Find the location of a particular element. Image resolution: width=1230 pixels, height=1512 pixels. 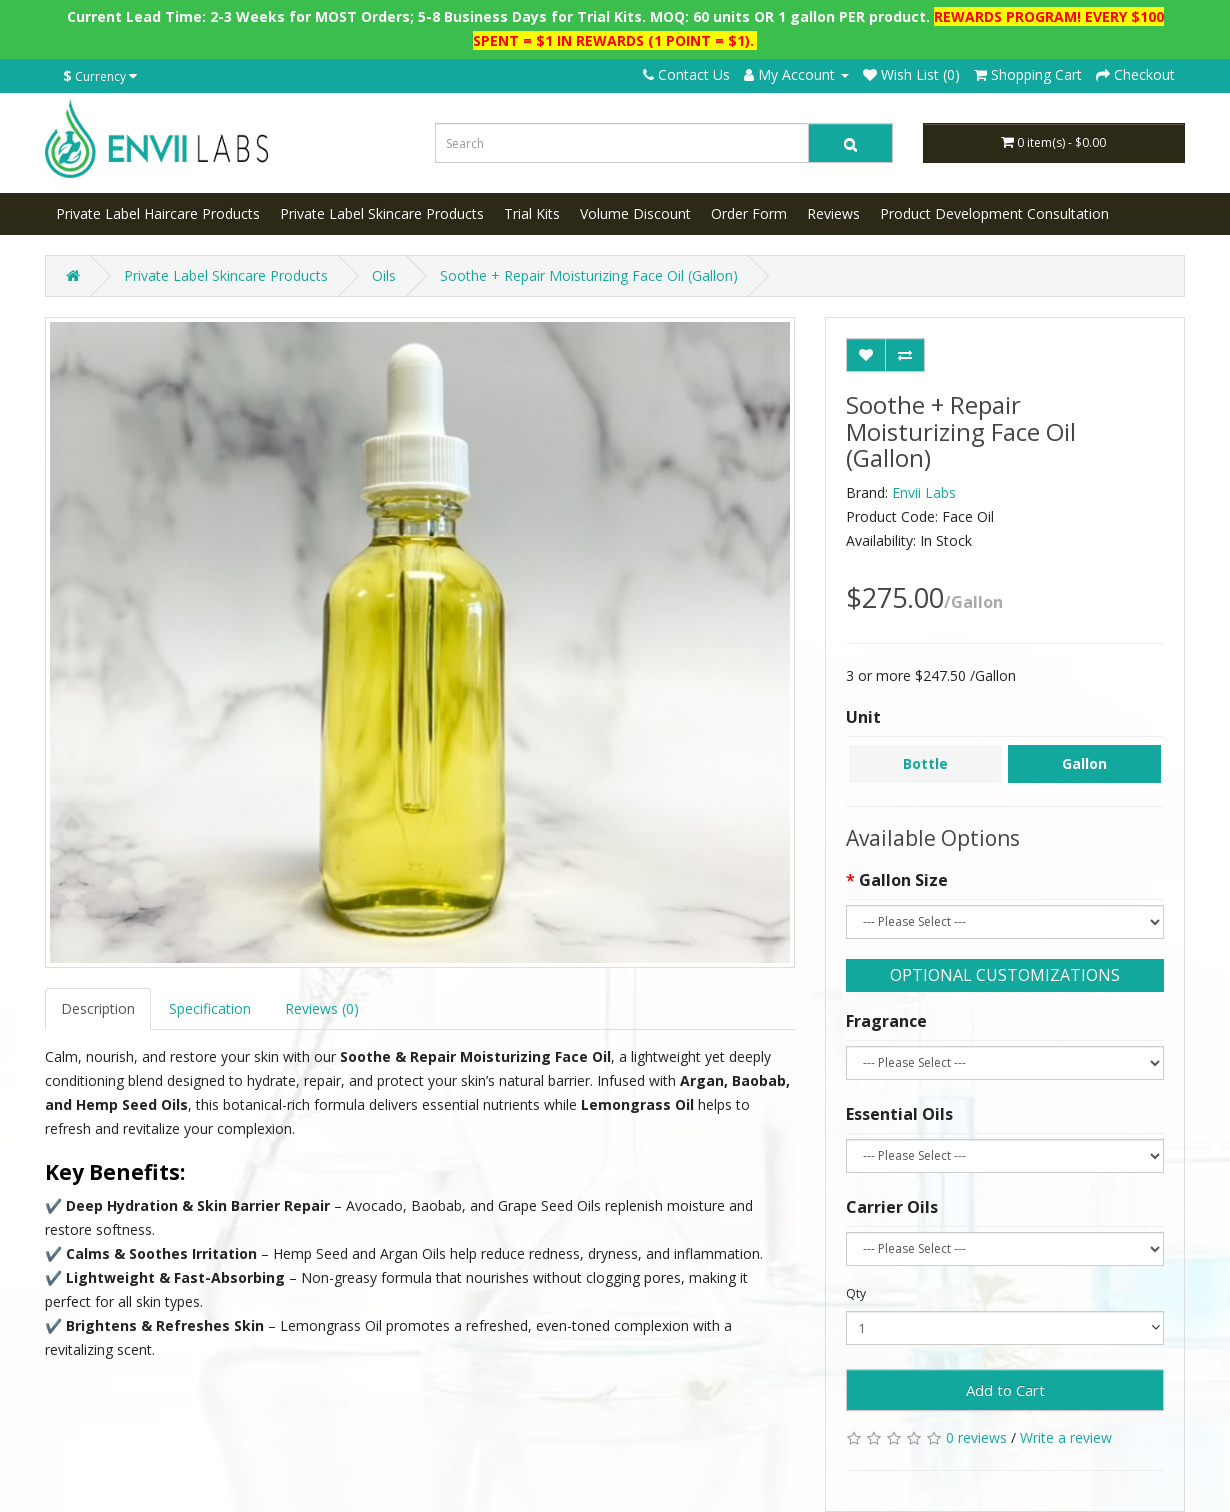

Unit is located at coordinates (863, 717).